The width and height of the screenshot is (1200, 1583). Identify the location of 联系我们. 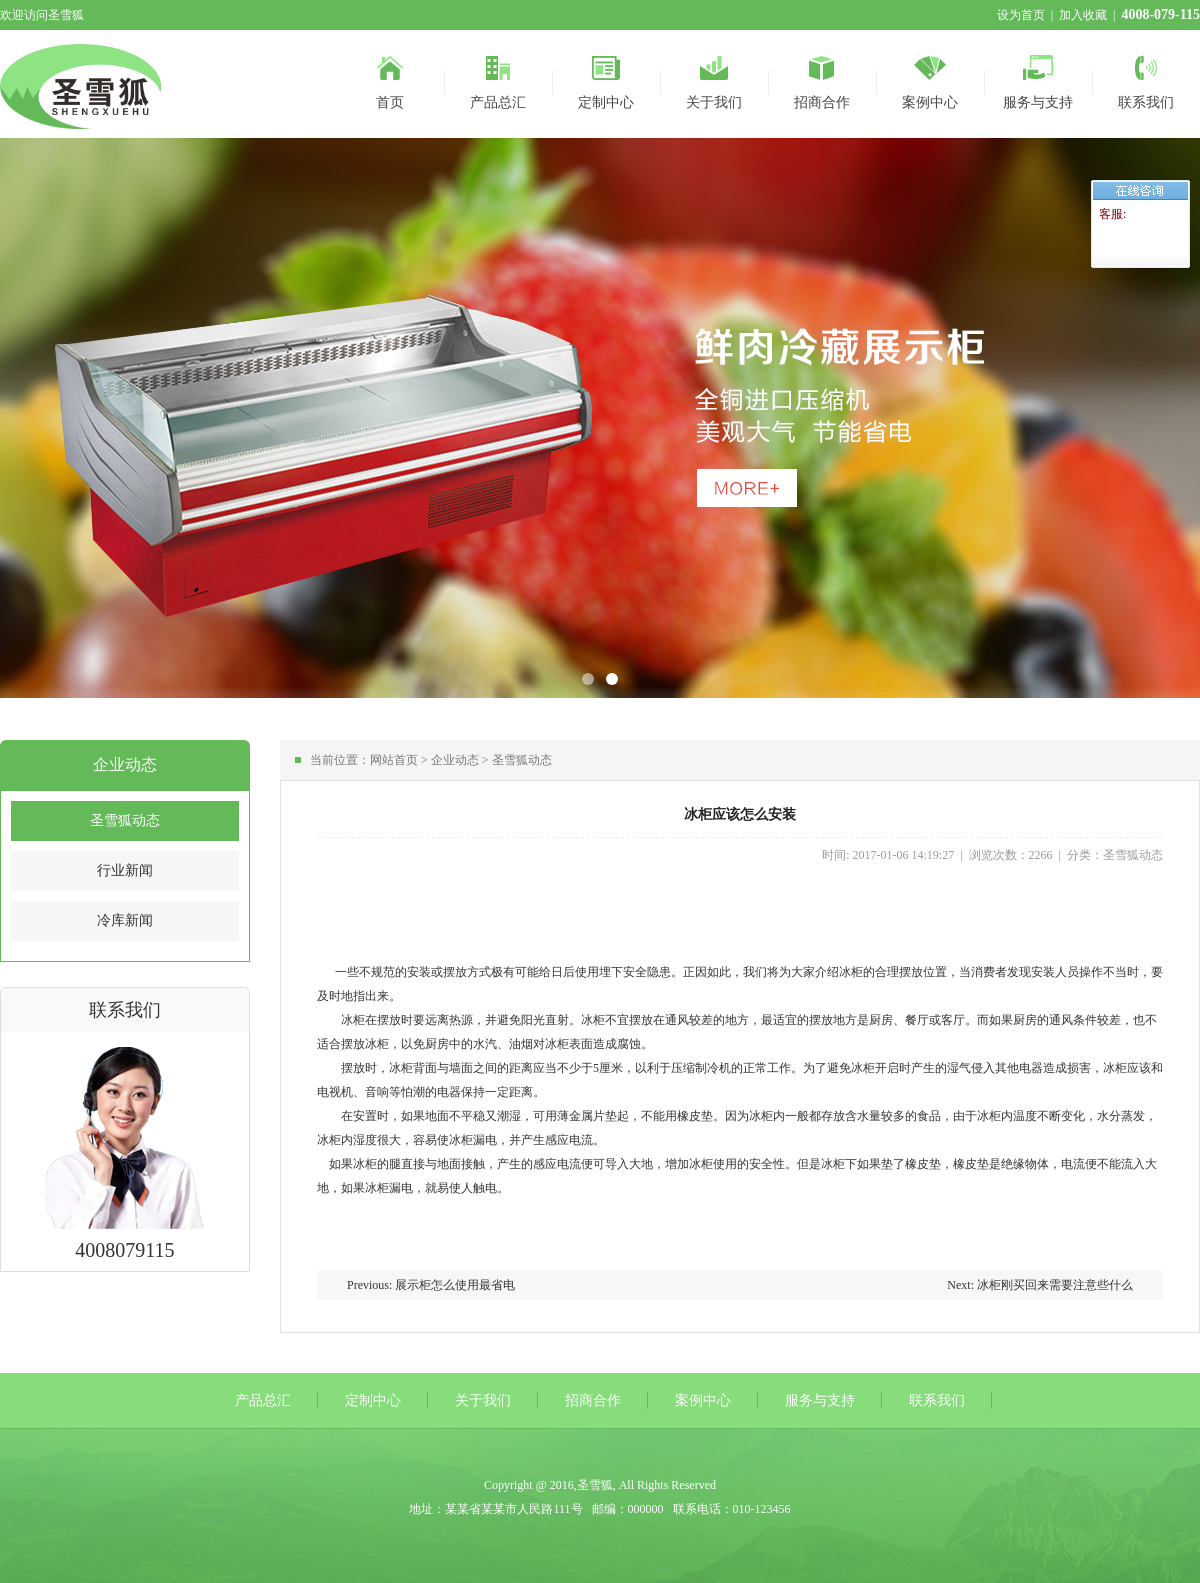
(1146, 79).